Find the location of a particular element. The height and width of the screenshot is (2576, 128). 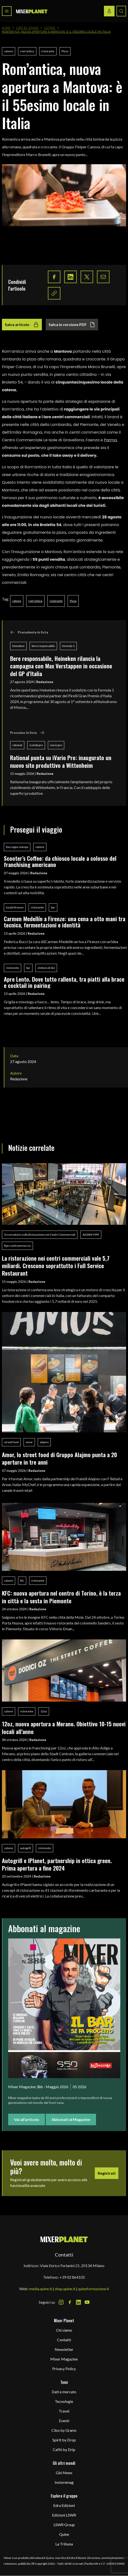

quineformazione.it is located at coordinates (93, 2288).